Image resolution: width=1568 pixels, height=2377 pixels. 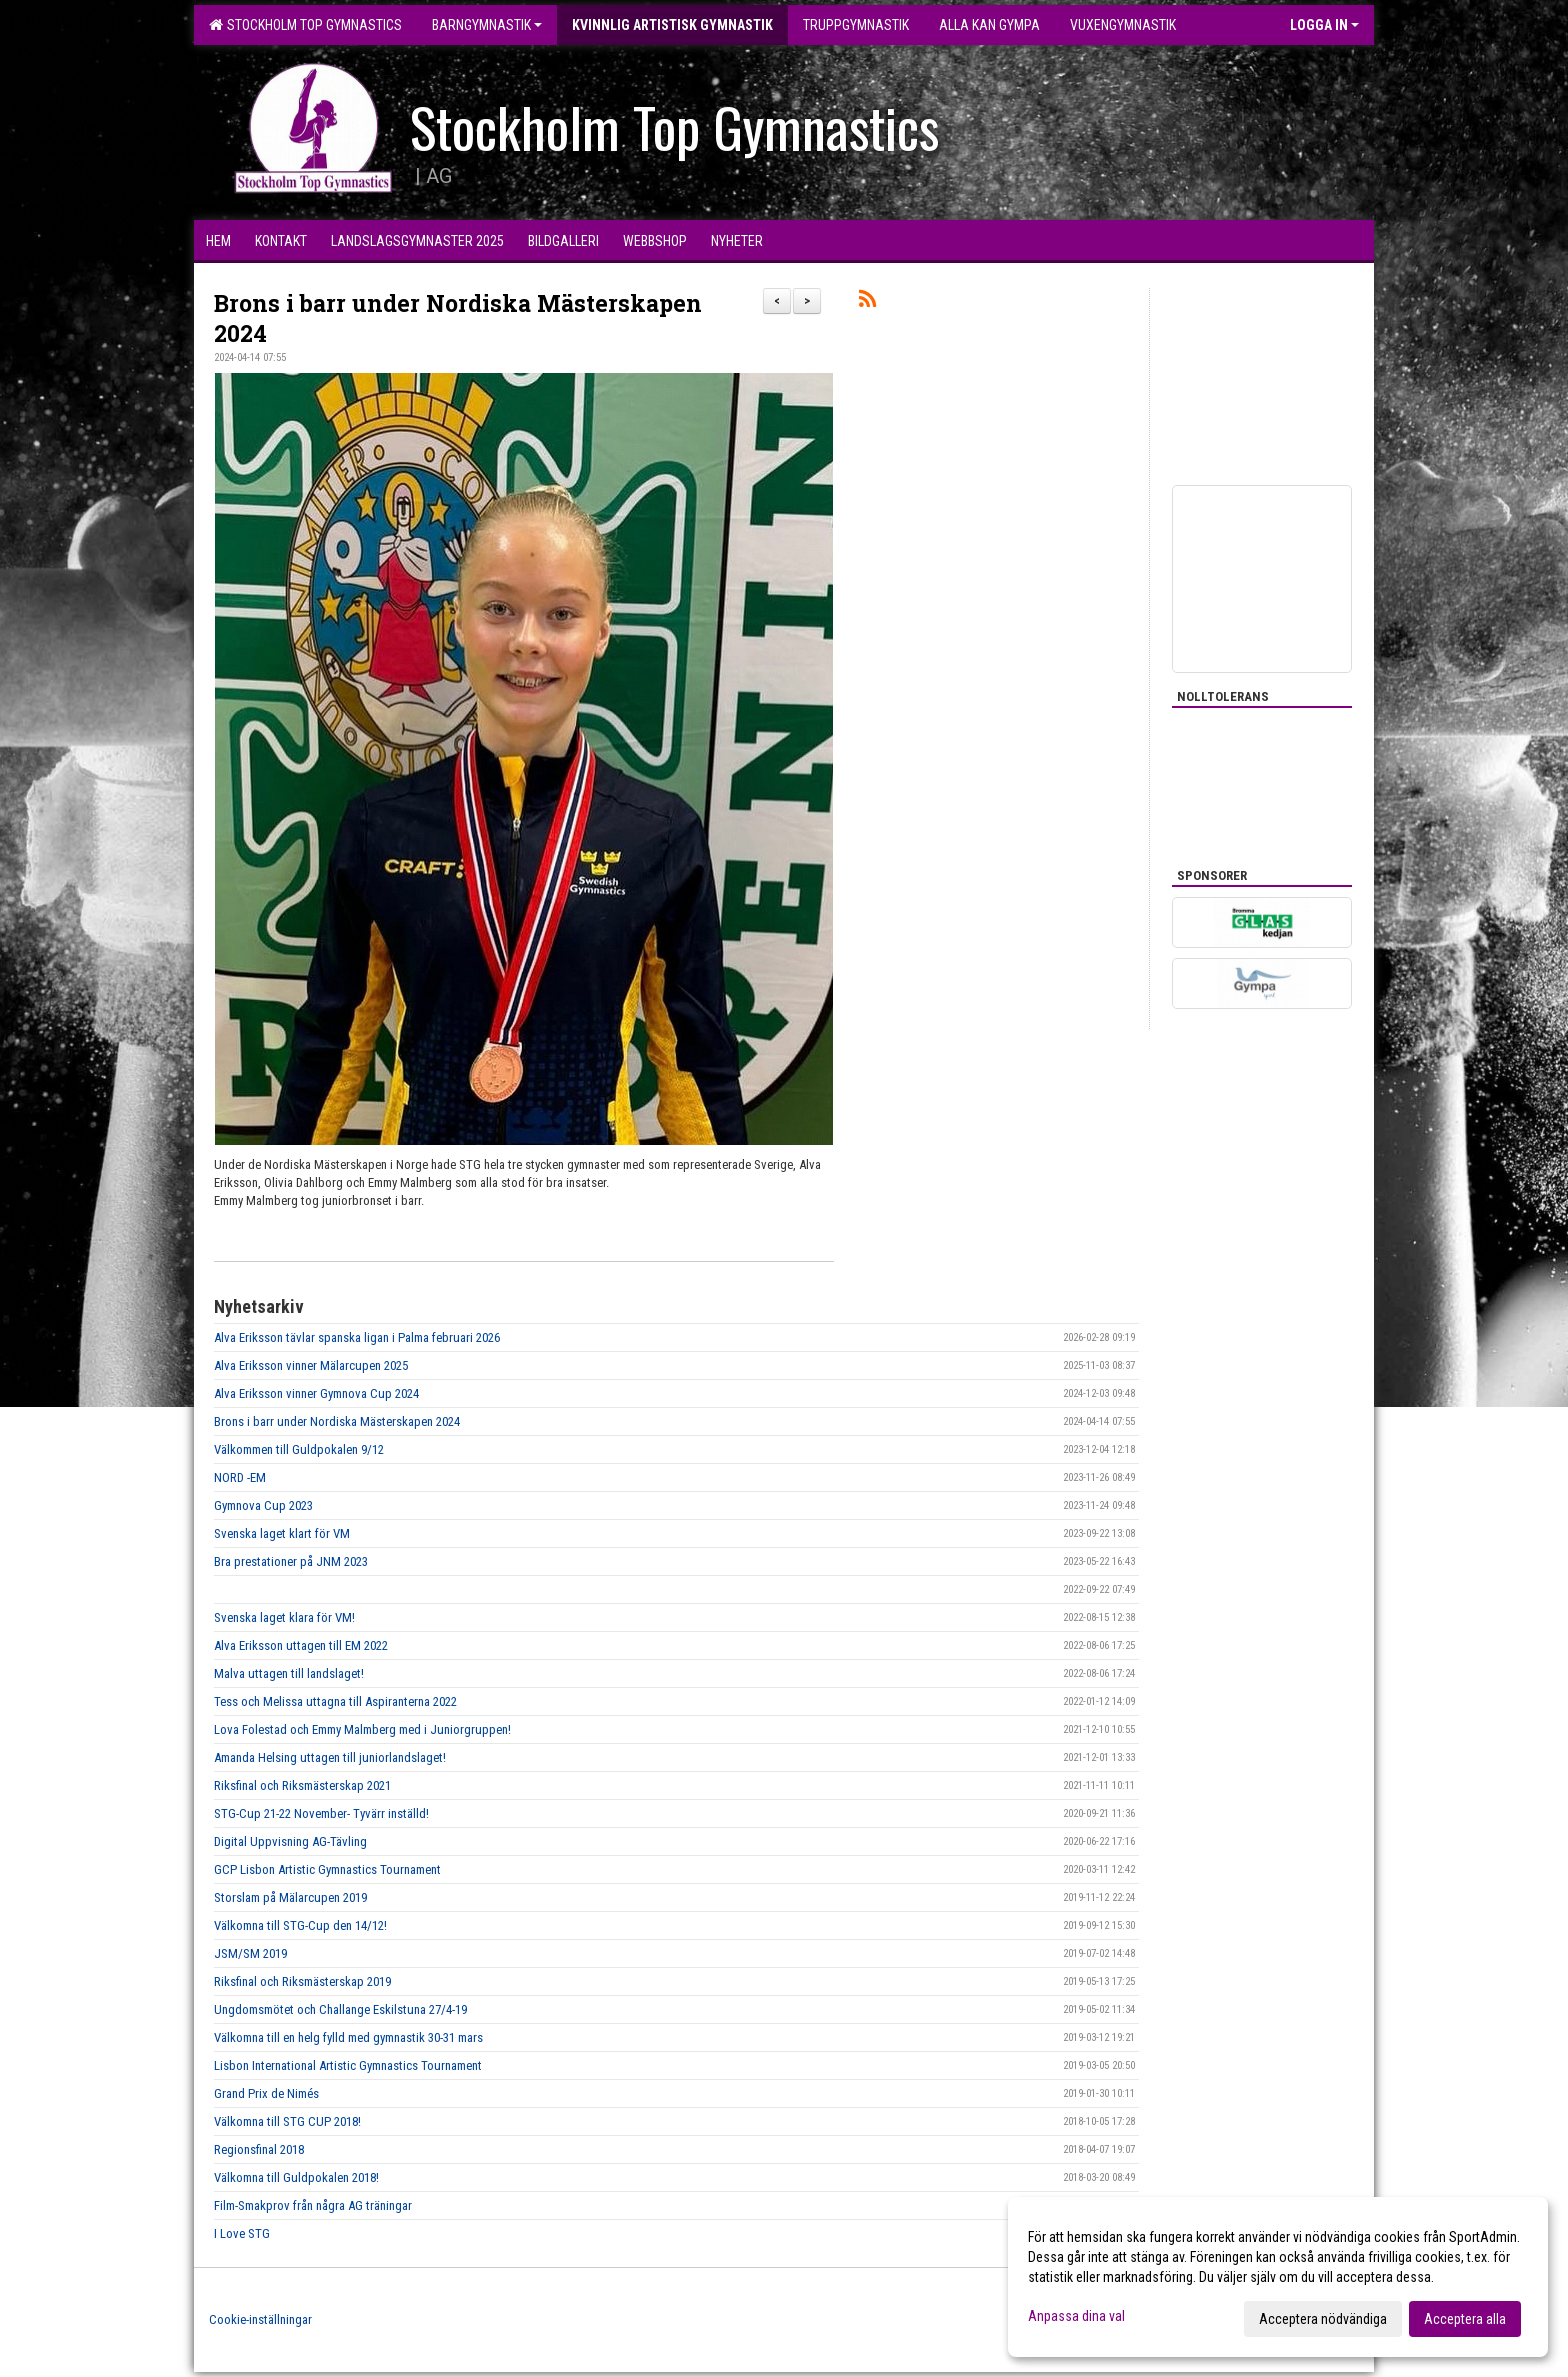 I want to click on Riksfinal och Riksmästerskap 2019, so click(x=302, y=1981).